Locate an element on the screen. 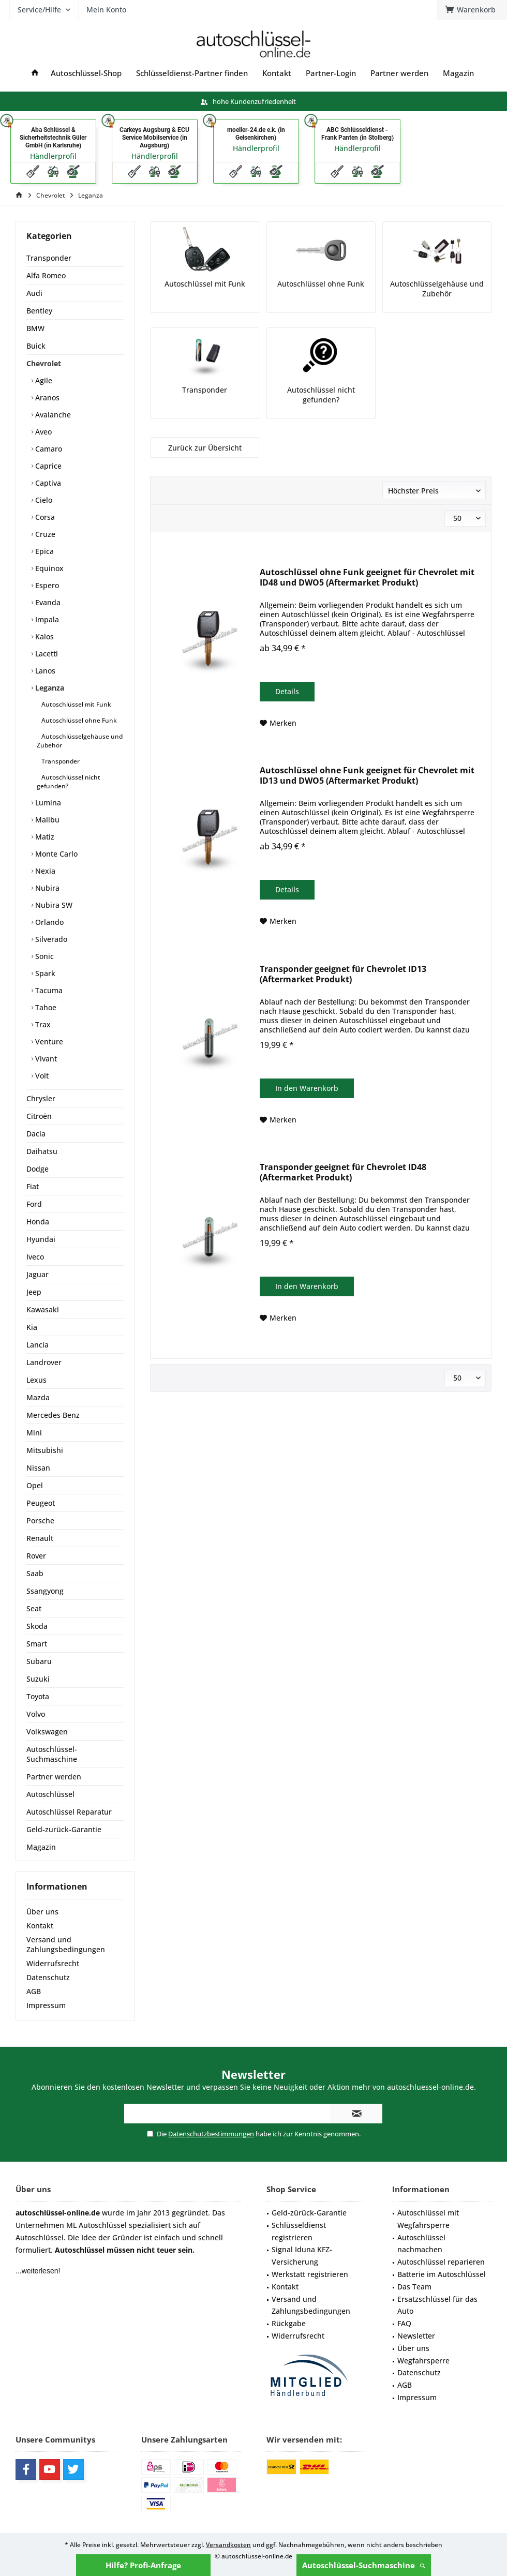 This screenshot has height=2576, width=507. Kalos is located at coordinates (43, 636).